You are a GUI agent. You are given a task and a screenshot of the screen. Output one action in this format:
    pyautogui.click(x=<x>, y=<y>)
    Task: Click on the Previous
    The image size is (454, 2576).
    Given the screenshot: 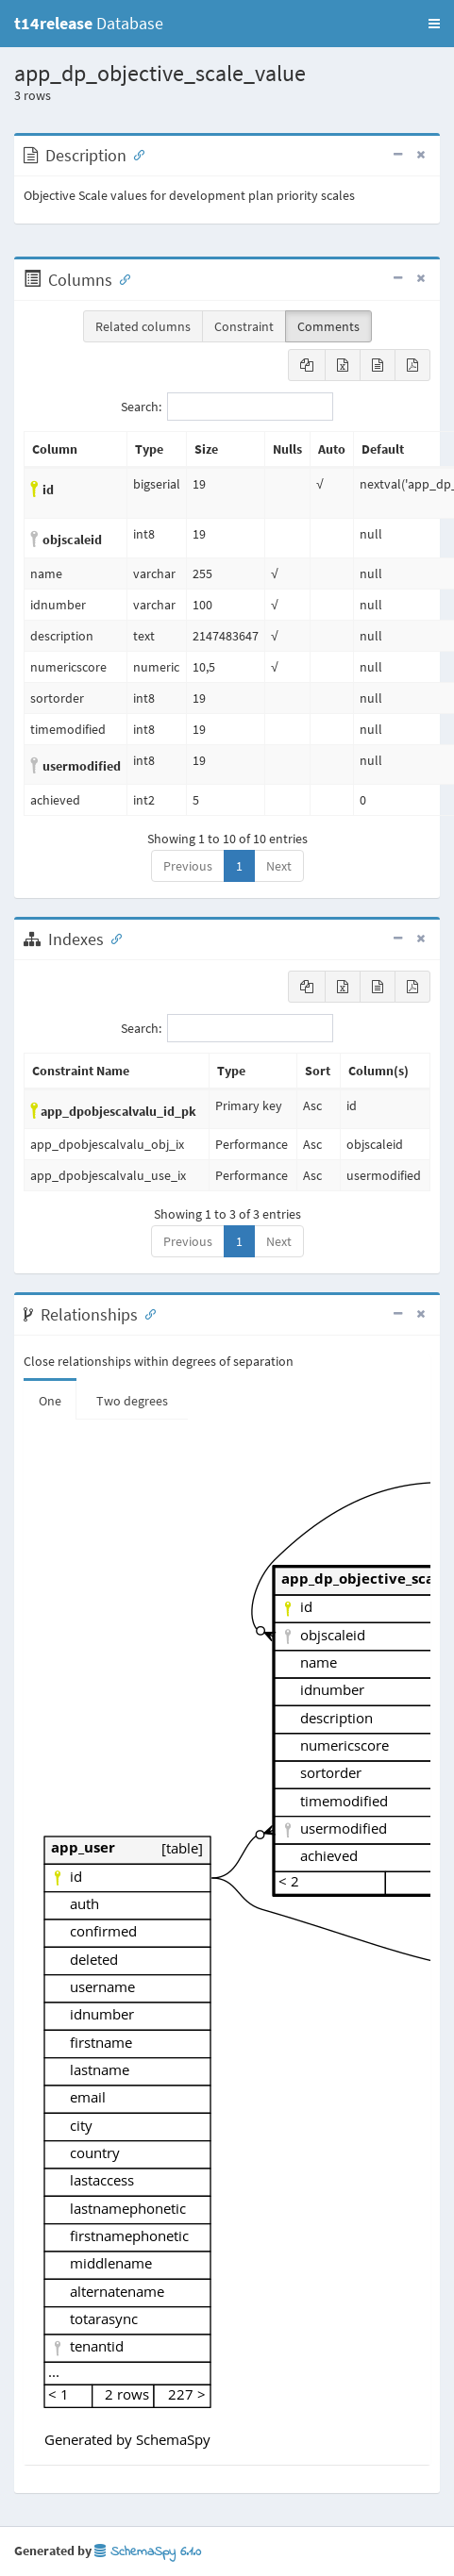 What is the action you would take?
    pyautogui.click(x=187, y=865)
    